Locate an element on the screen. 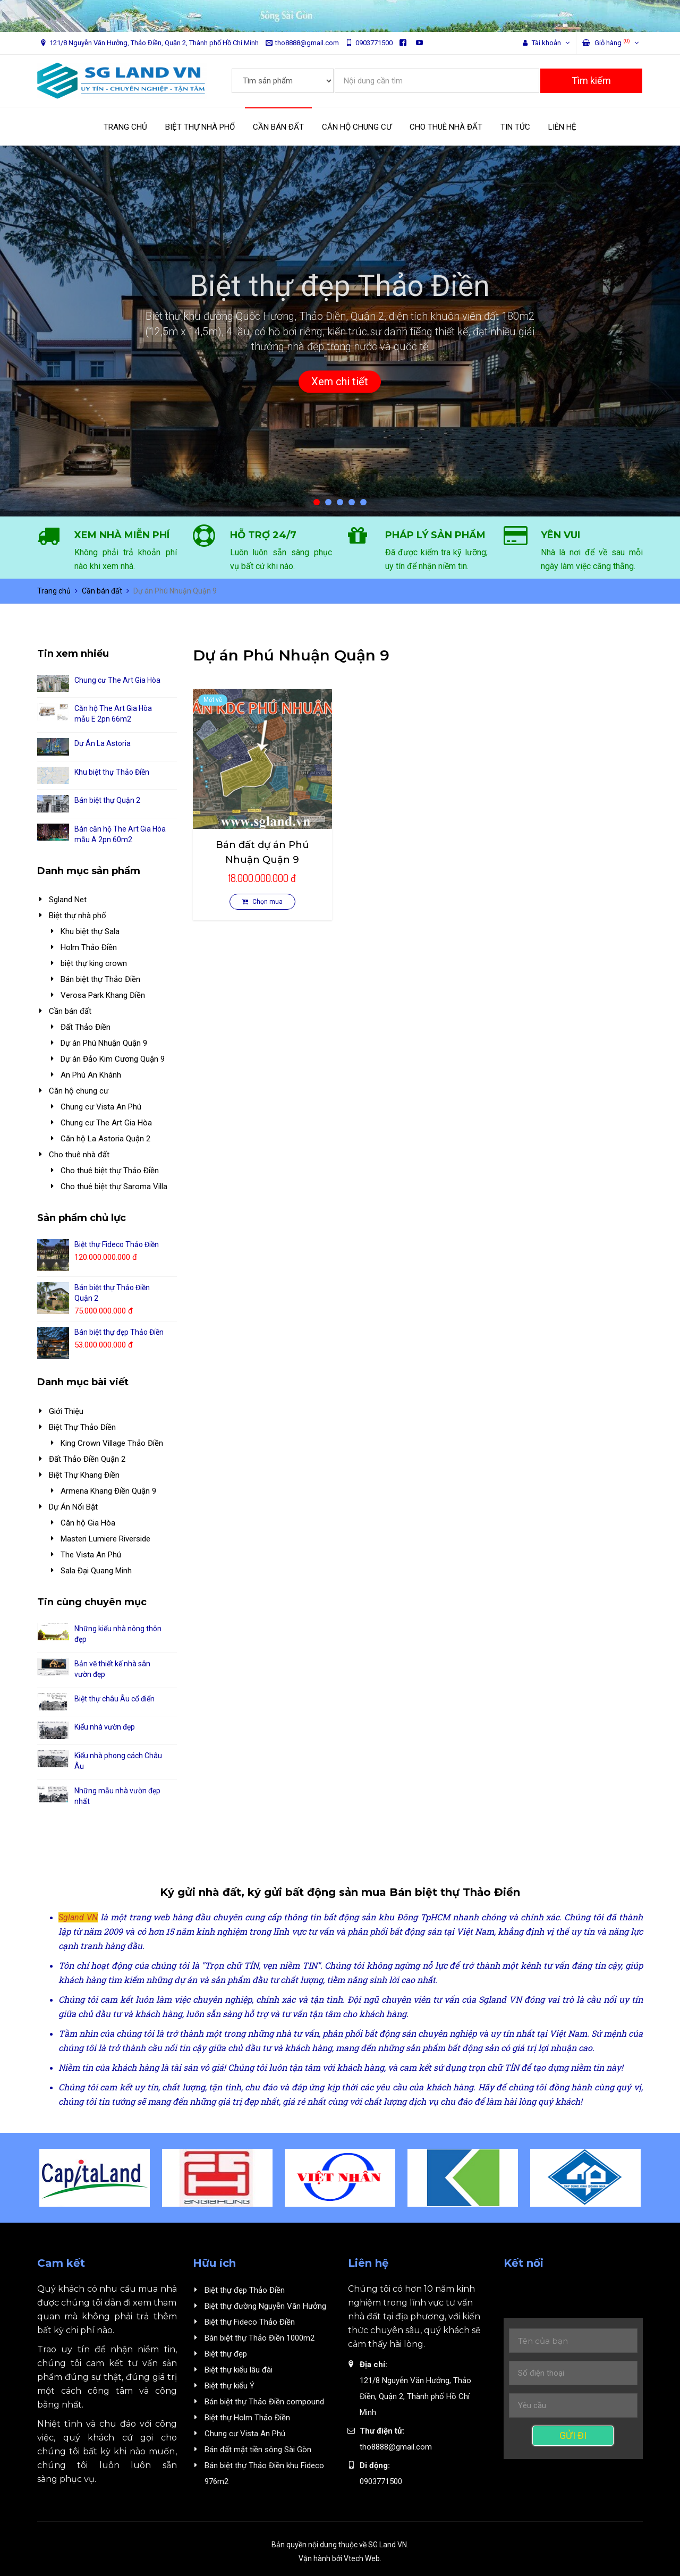  Biệt thự đường Nguyễn Văn Hưởng is located at coordinates (265, 2306).